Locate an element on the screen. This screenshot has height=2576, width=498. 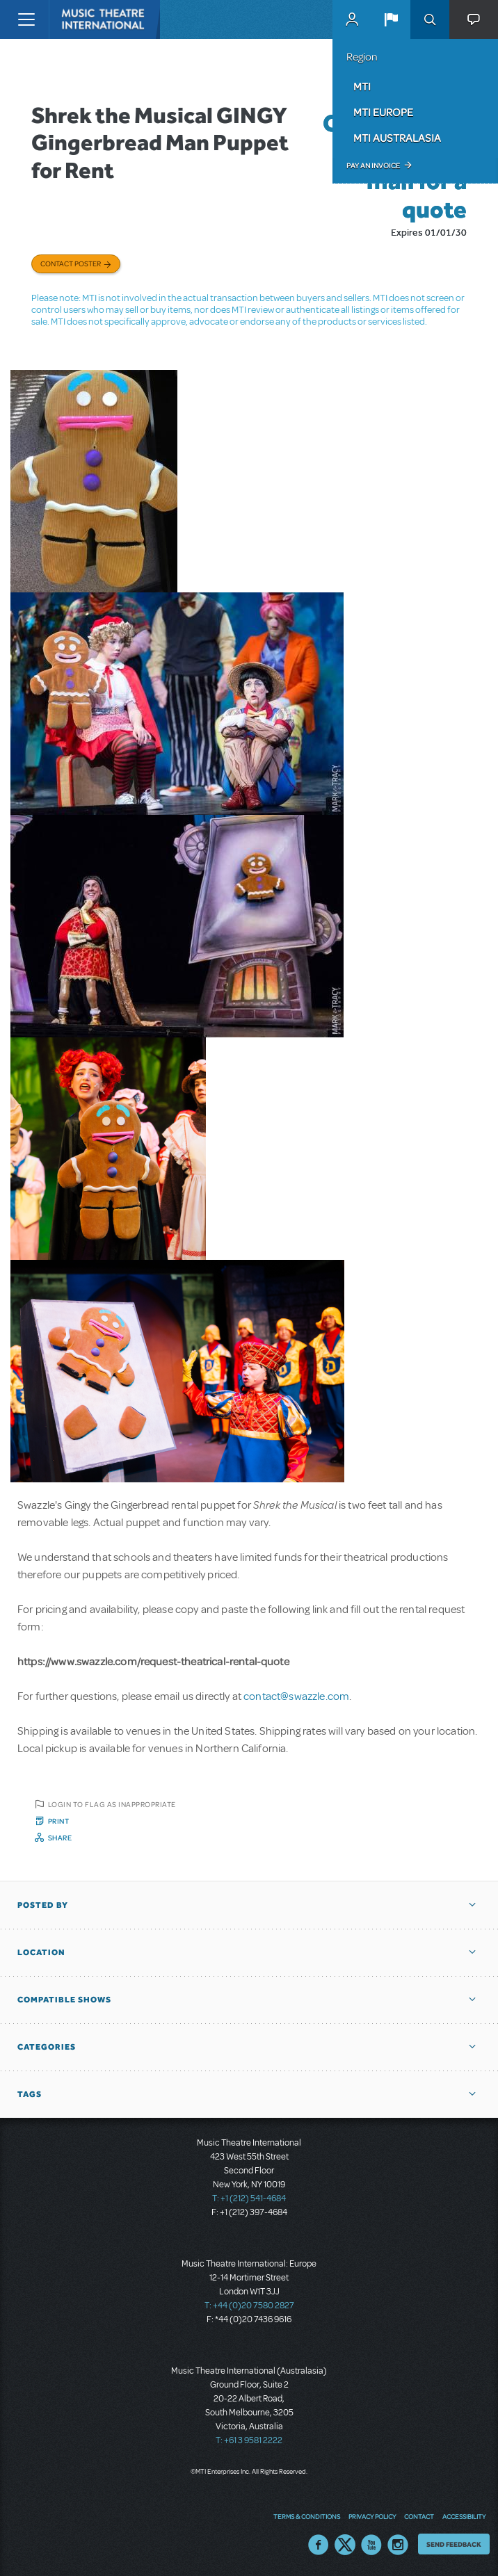
Send Feedback is located at coordinates (453, 2544).